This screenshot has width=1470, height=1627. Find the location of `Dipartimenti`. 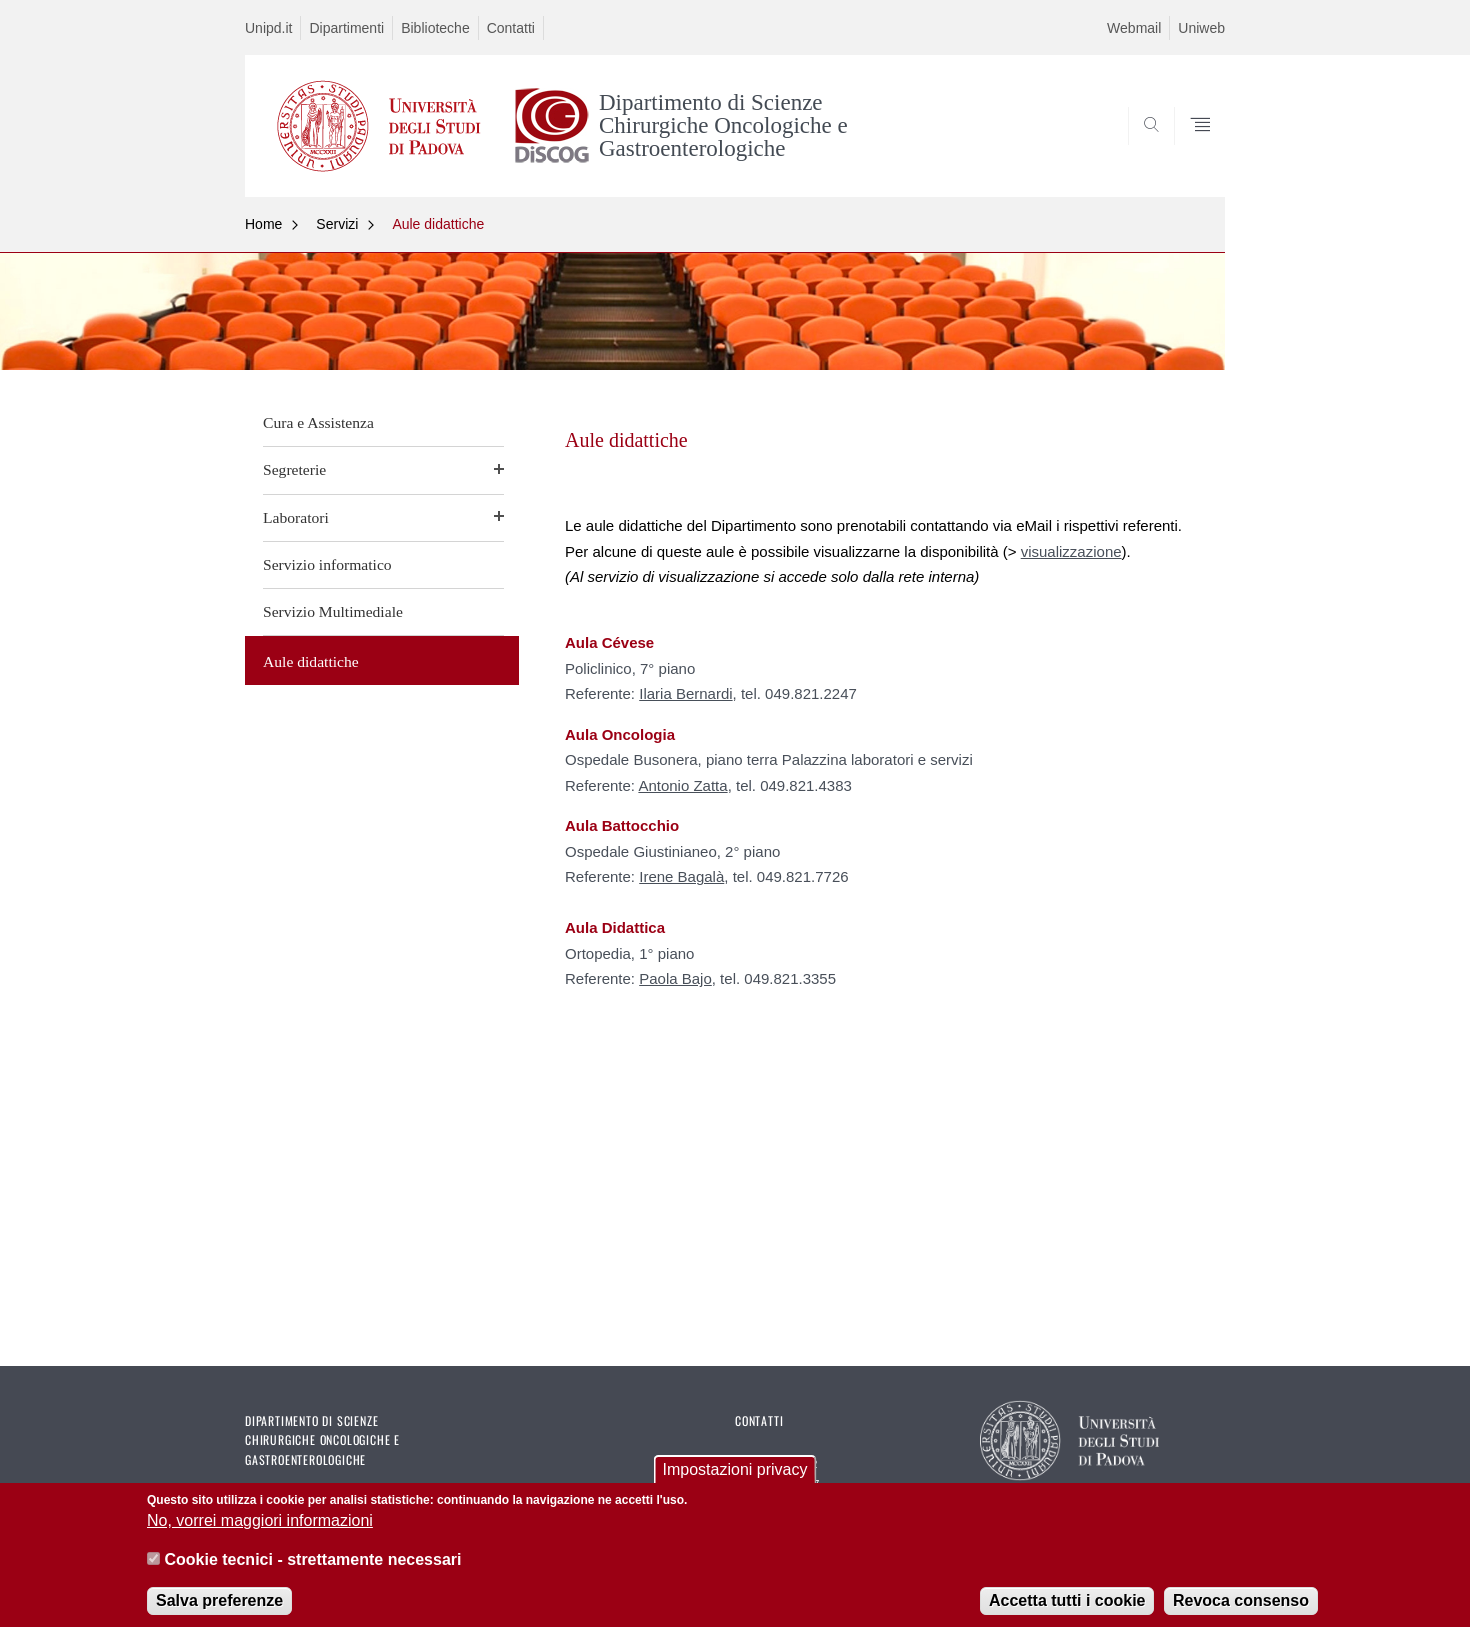

Dipartimenti is located at coordinates (346, 28).